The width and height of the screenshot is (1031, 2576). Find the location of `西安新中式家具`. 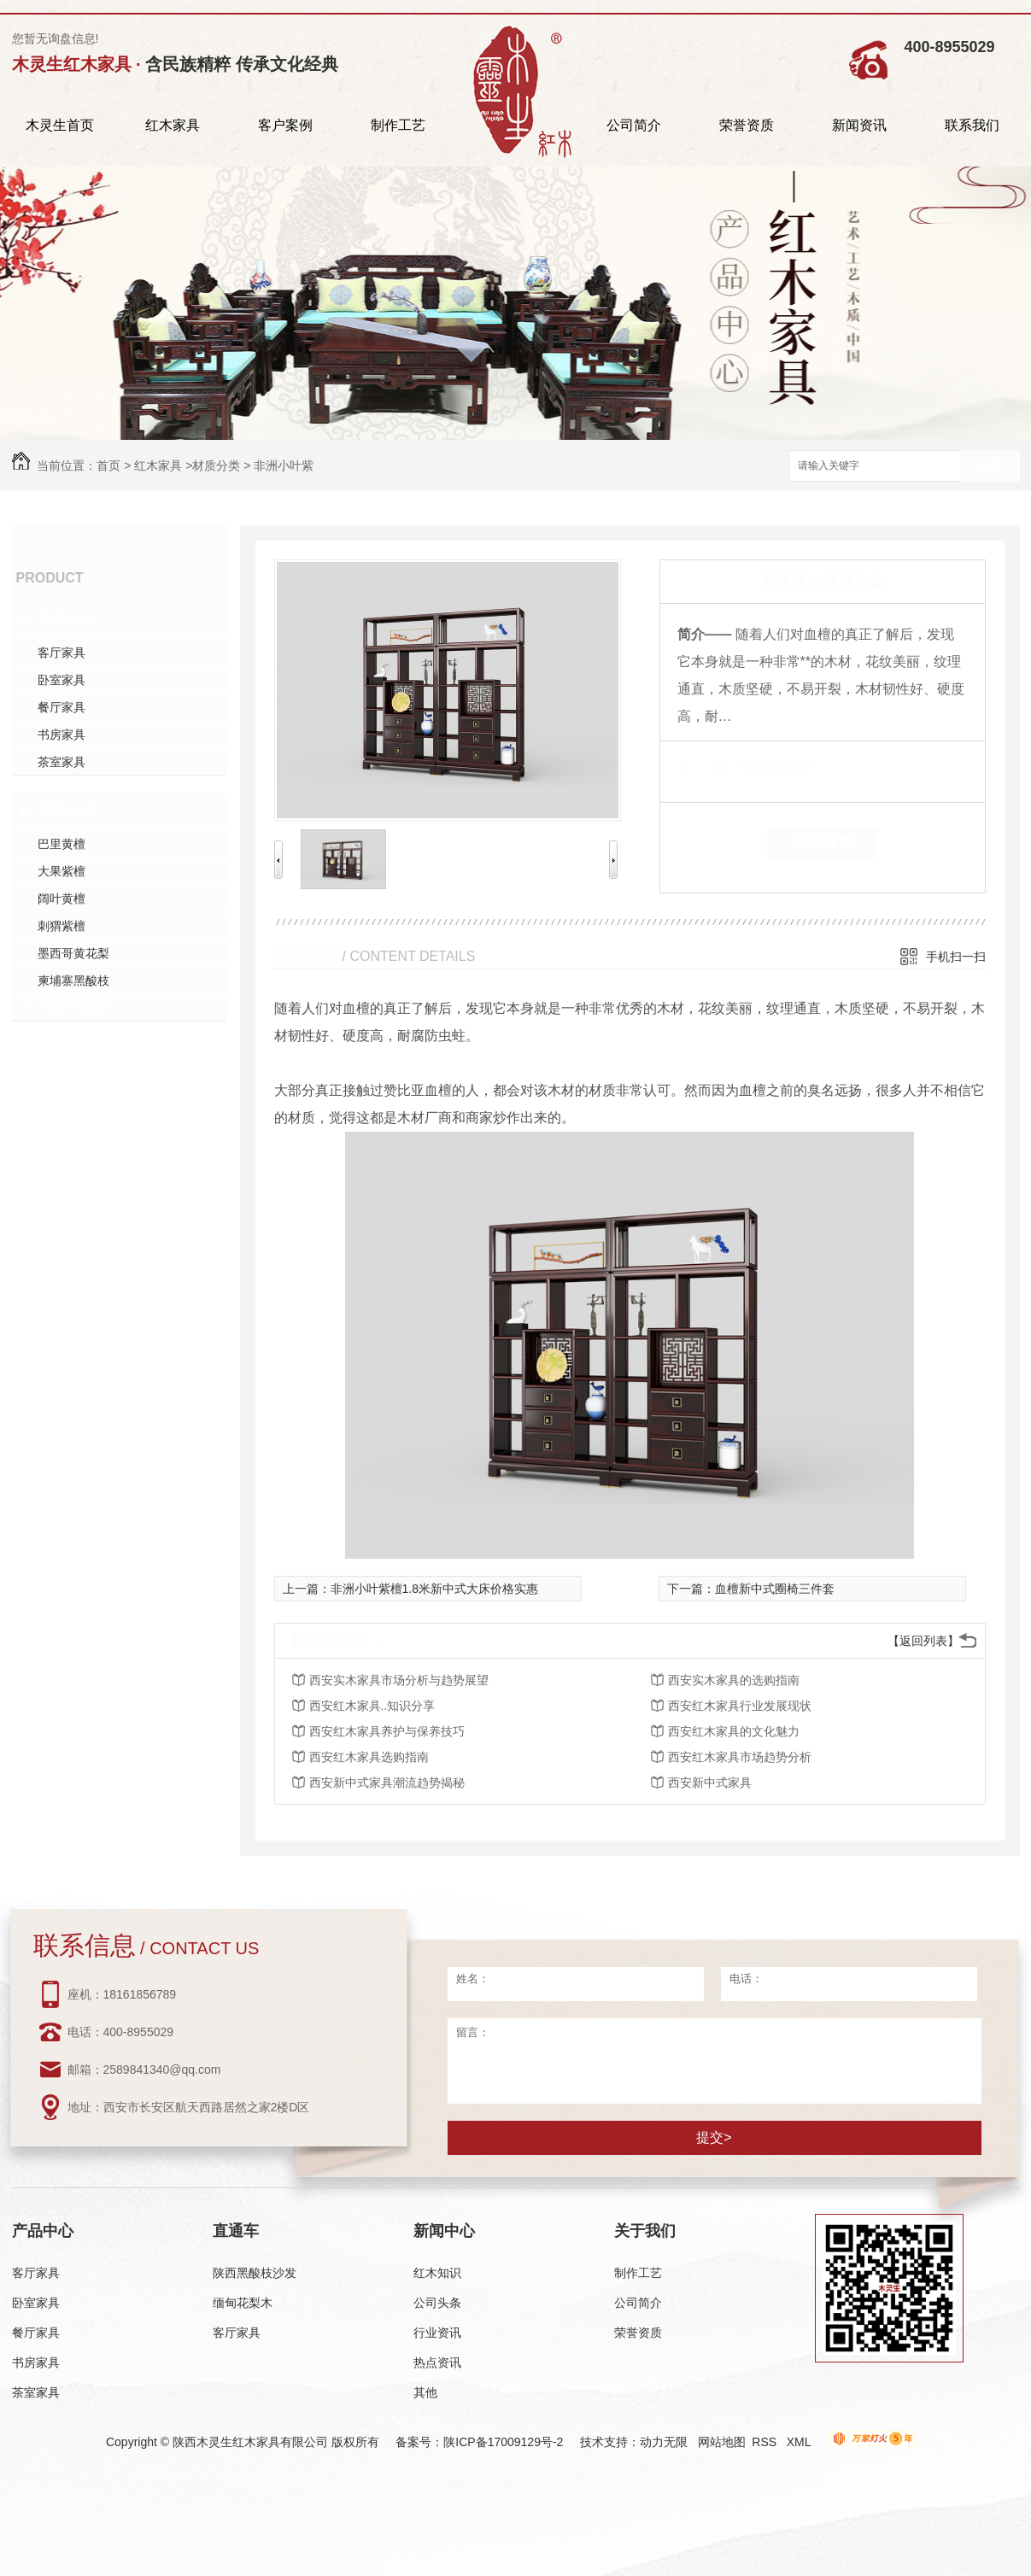

西安新中式家具 is located at coordinates (710, 1782).